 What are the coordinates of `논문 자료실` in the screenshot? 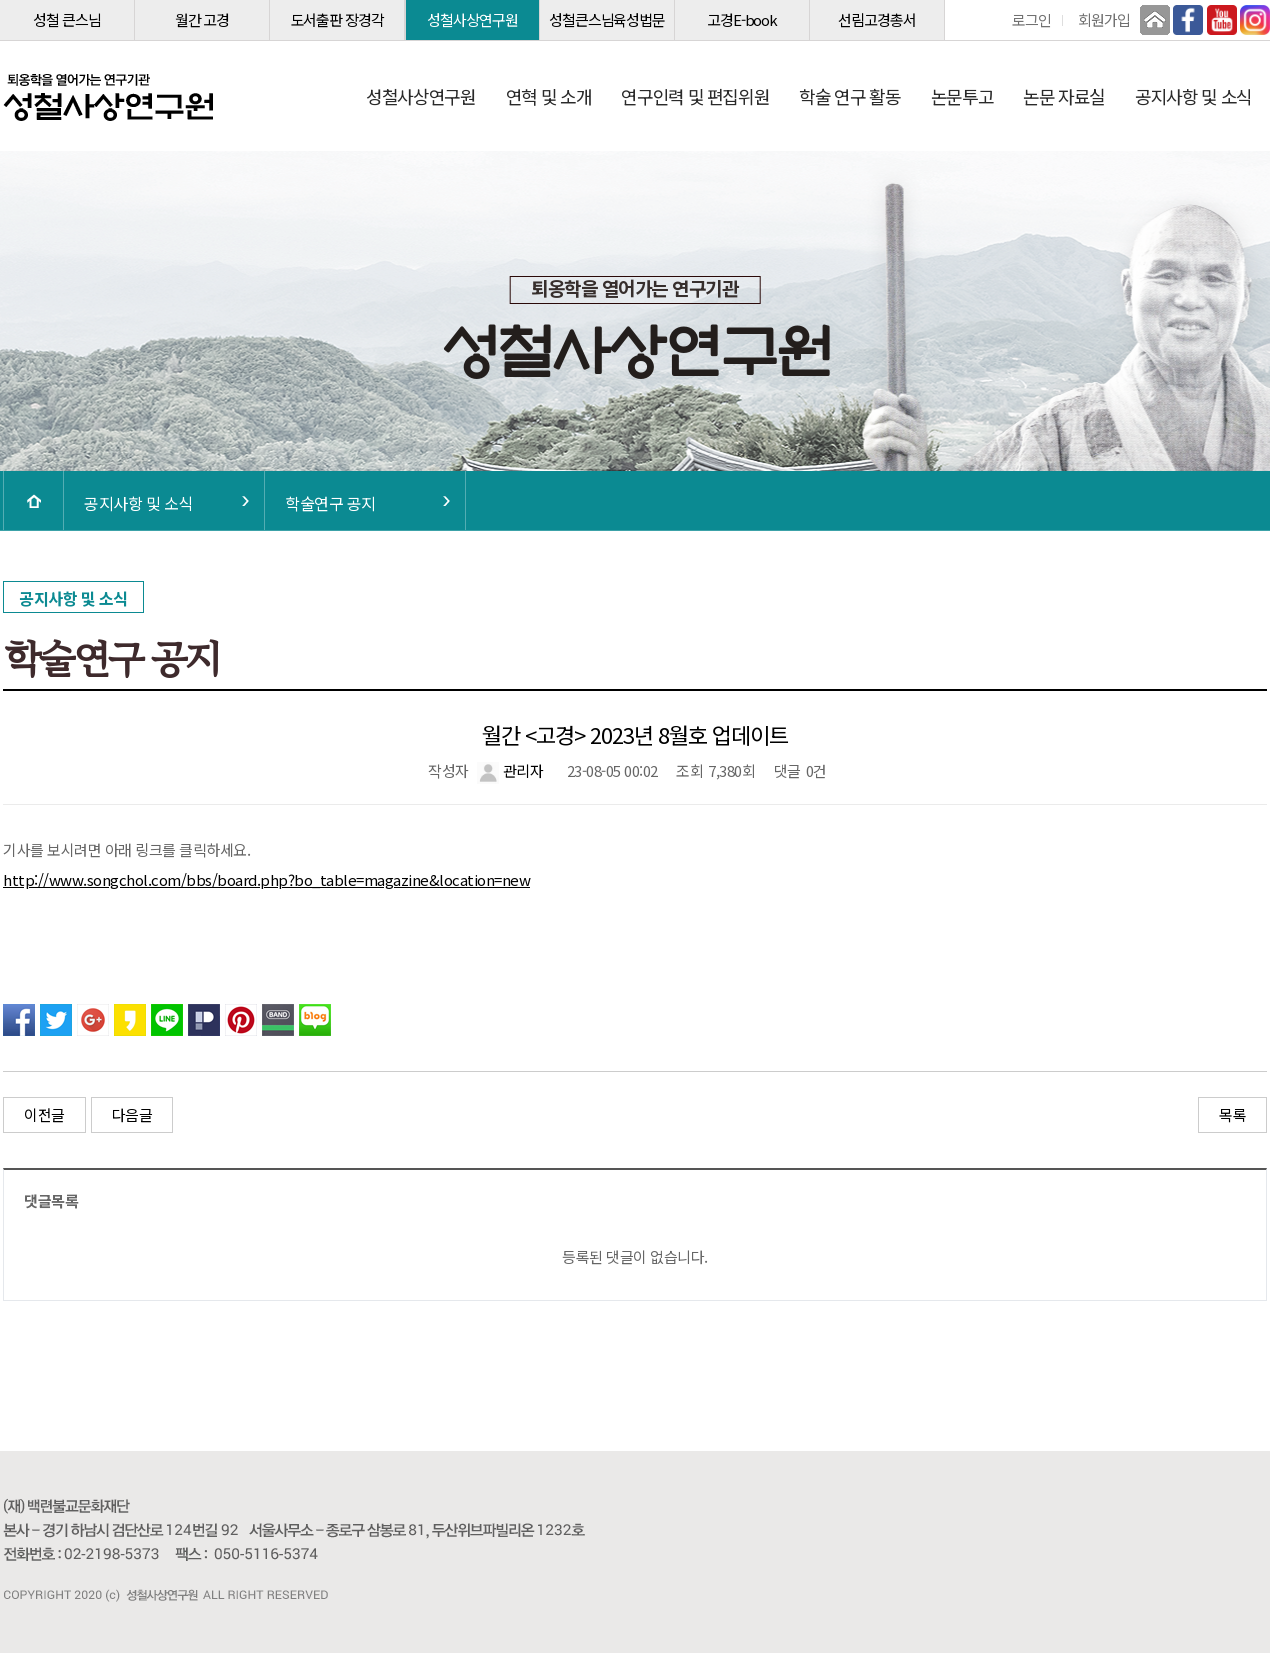 It's located at (1064, 96).